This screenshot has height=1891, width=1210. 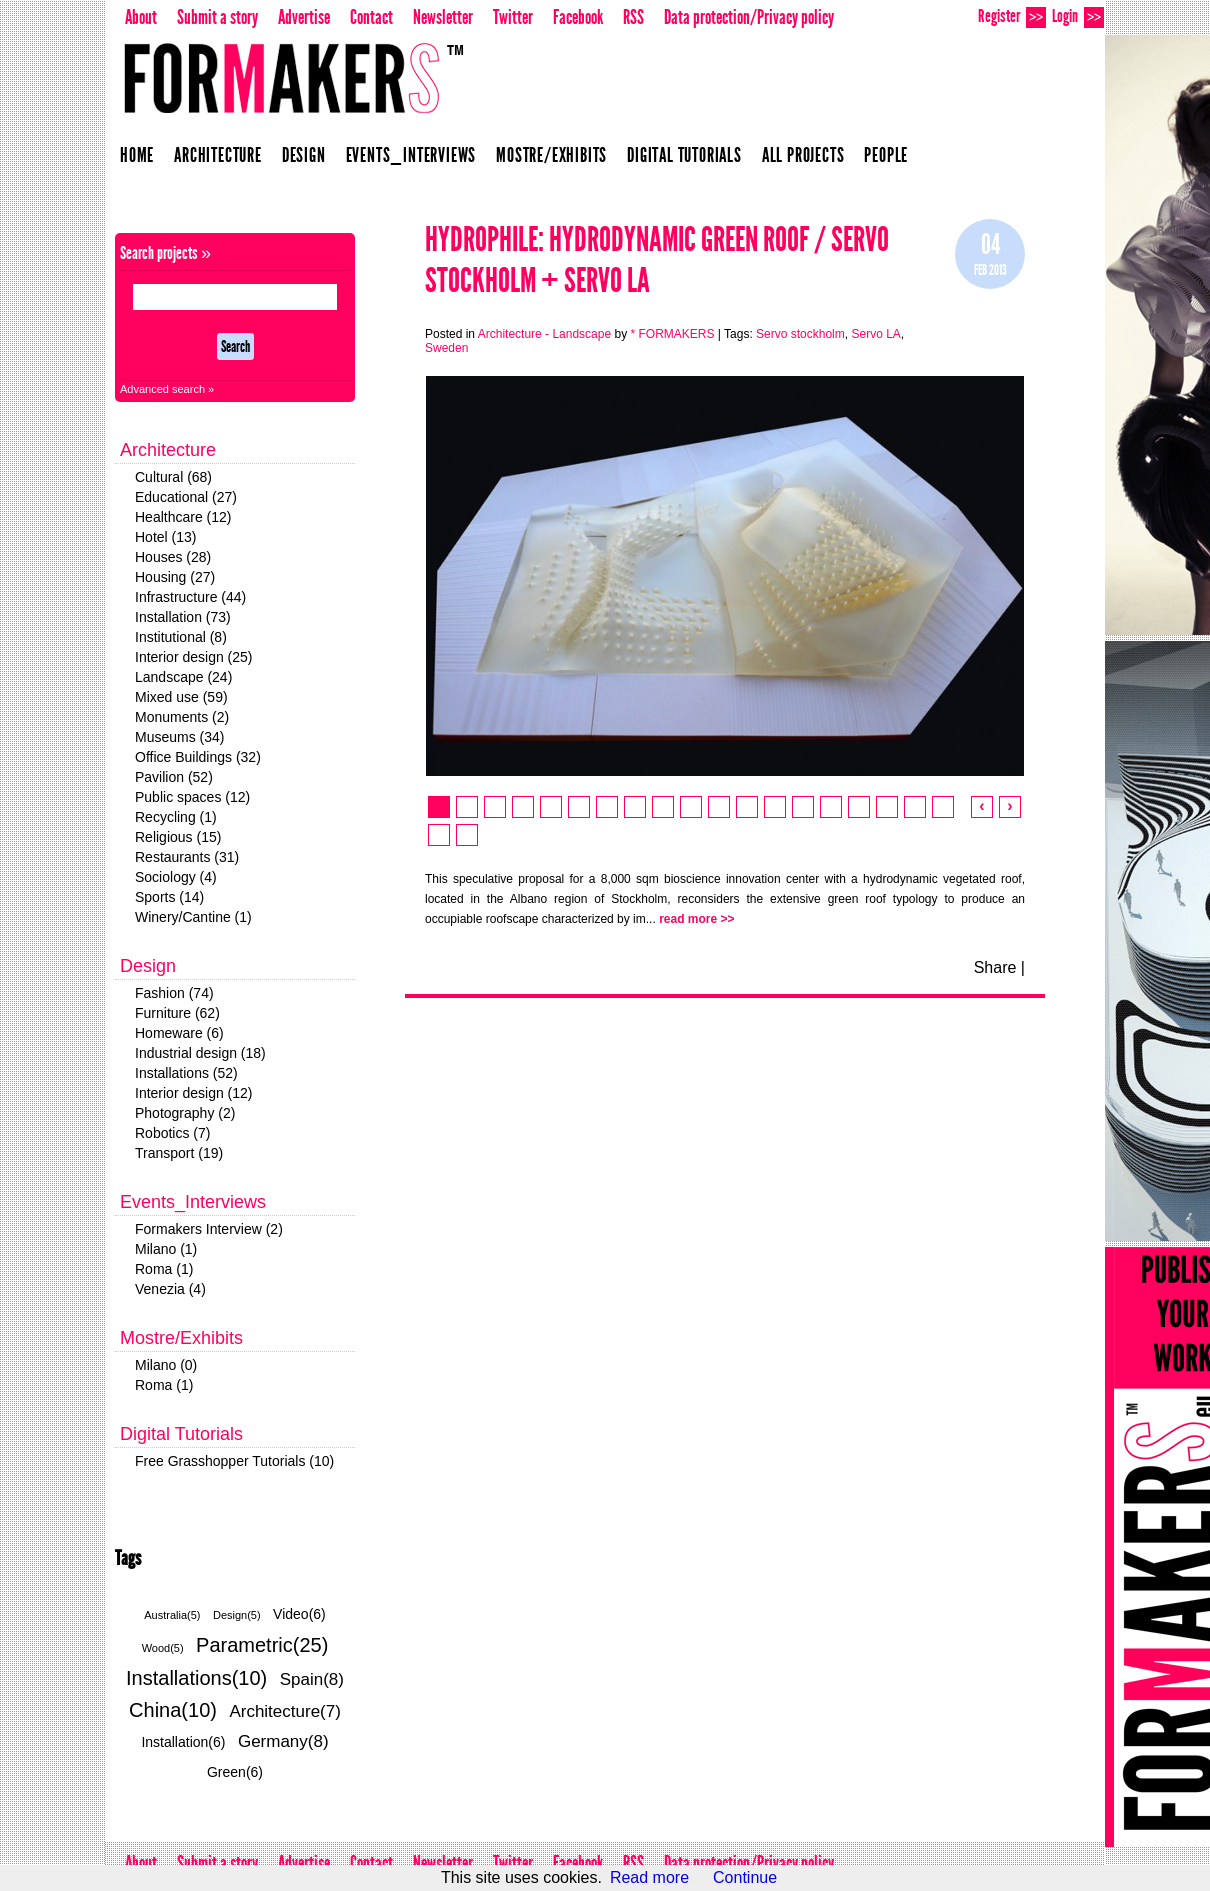 What do you see at coordinates (178, 837) in the screenshot?
I see `Religious (15)` at bounding box center [178, 837].